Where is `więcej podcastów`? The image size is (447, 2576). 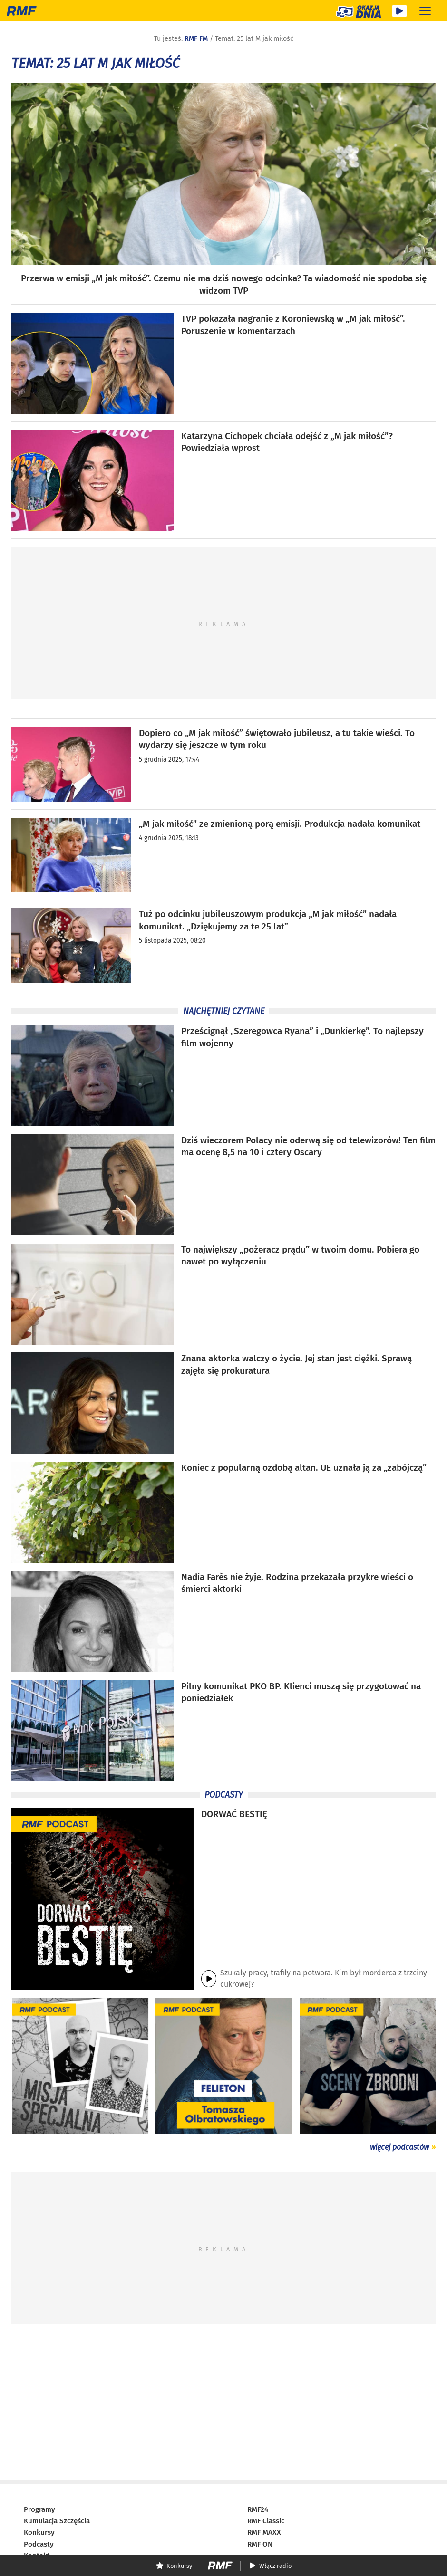
więcej podcastów is located at coordinates (399, 2147).